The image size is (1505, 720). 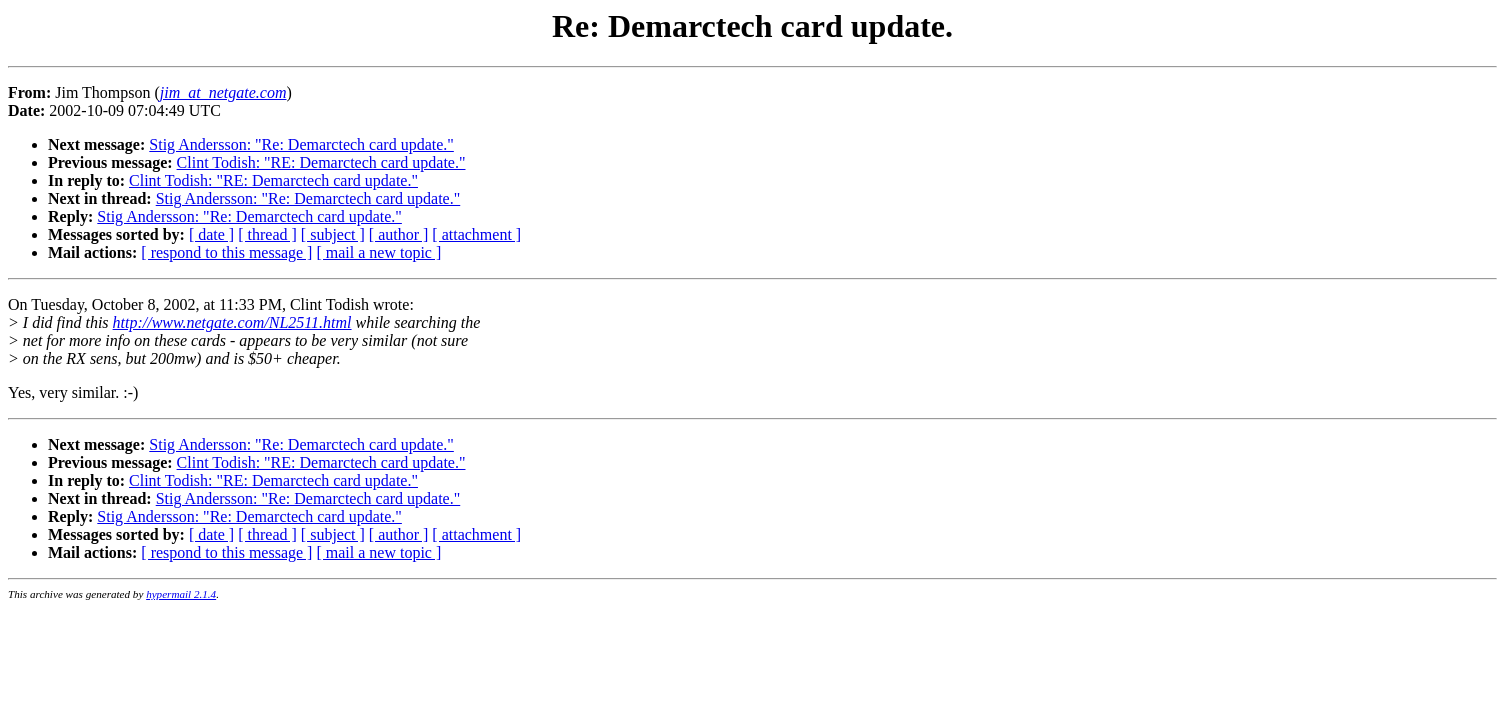 I want to click on [ author ], so click(x=399, y=234).